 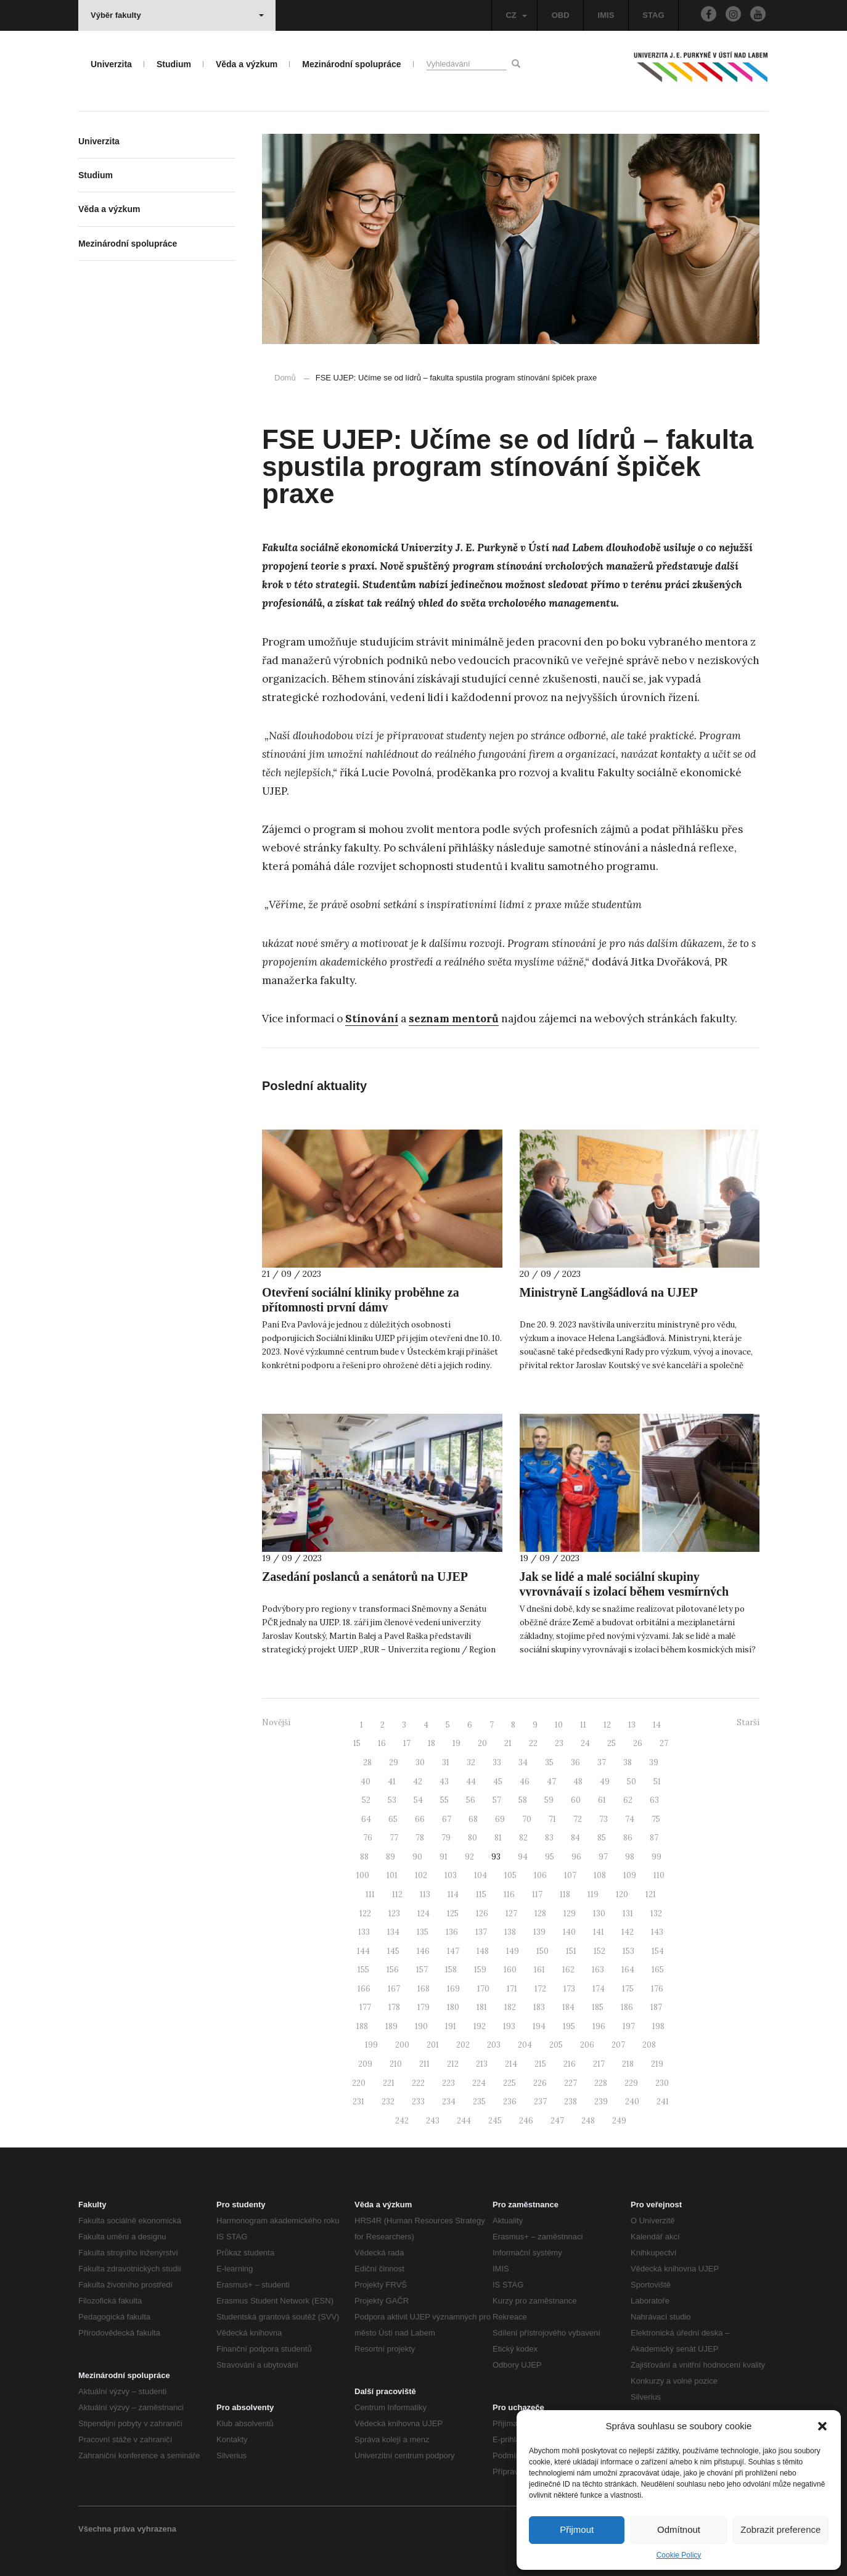 What do you see at coordinates (570, 2083) in the screenshot?
I see `227` at bounding box center [570, 2083].